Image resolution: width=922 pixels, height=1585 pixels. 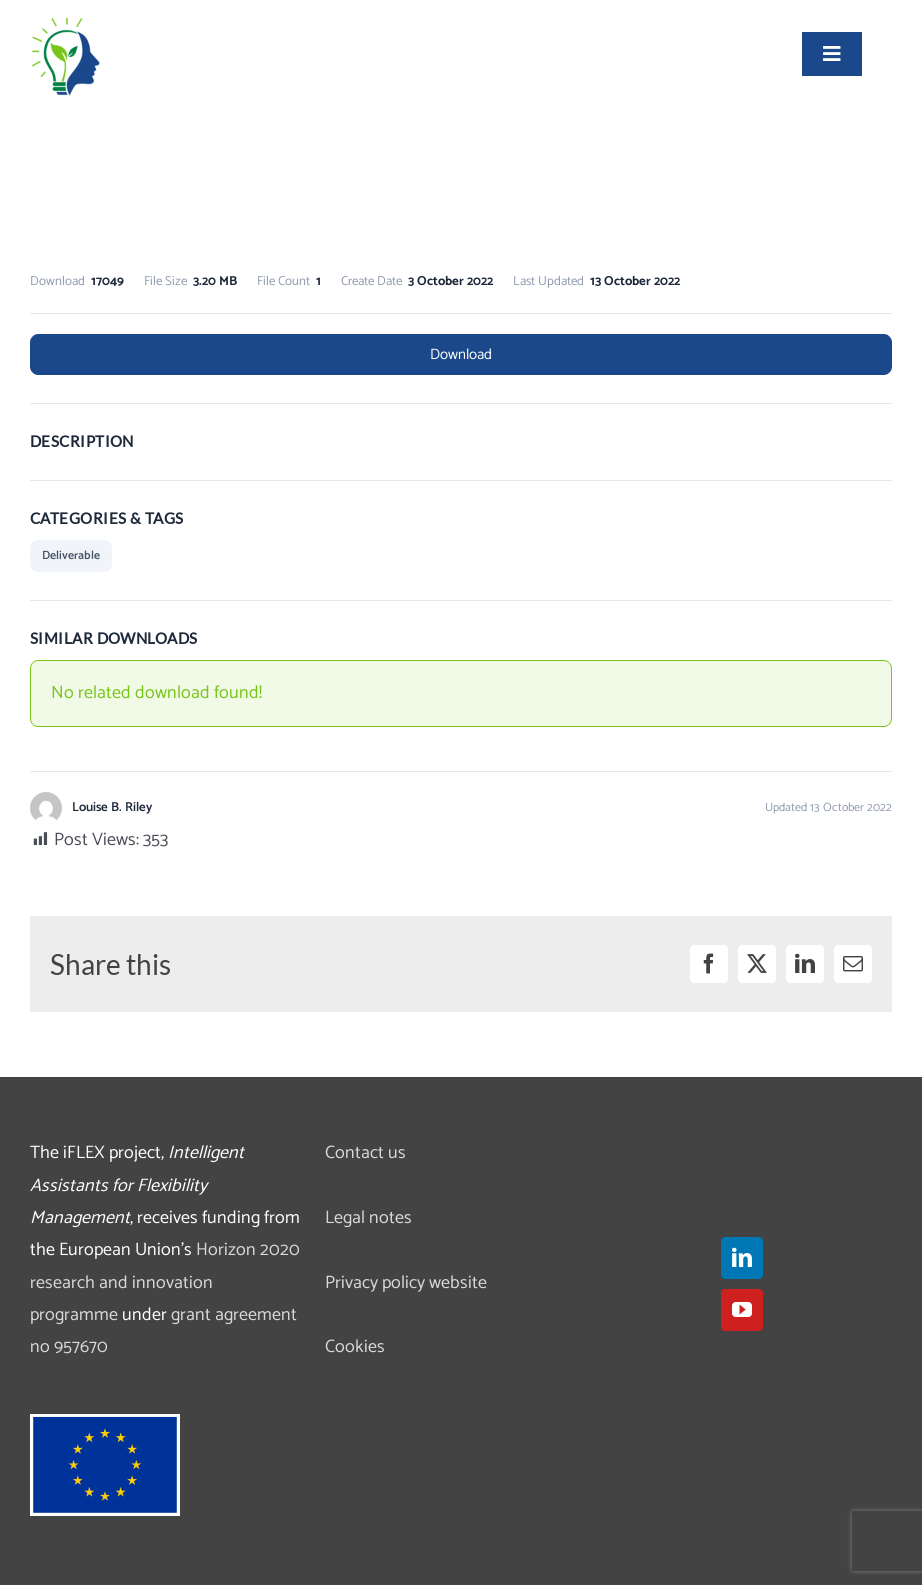 What do you see at coordinates (165, 1282) in the screenshot?
I see `Horizon 2020 research and innovation programme` at bounding box center [165, 1282].